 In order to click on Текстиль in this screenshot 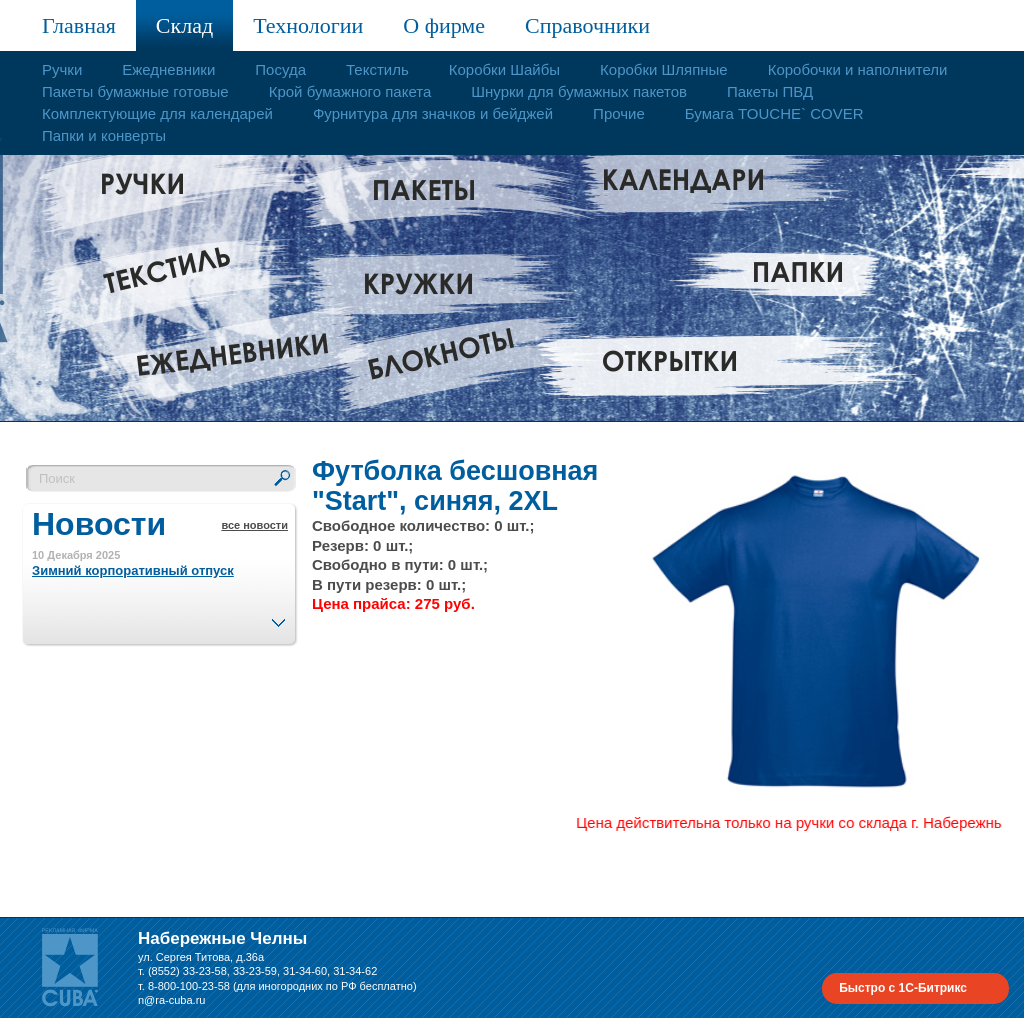, I will do `click(377, 69)`.